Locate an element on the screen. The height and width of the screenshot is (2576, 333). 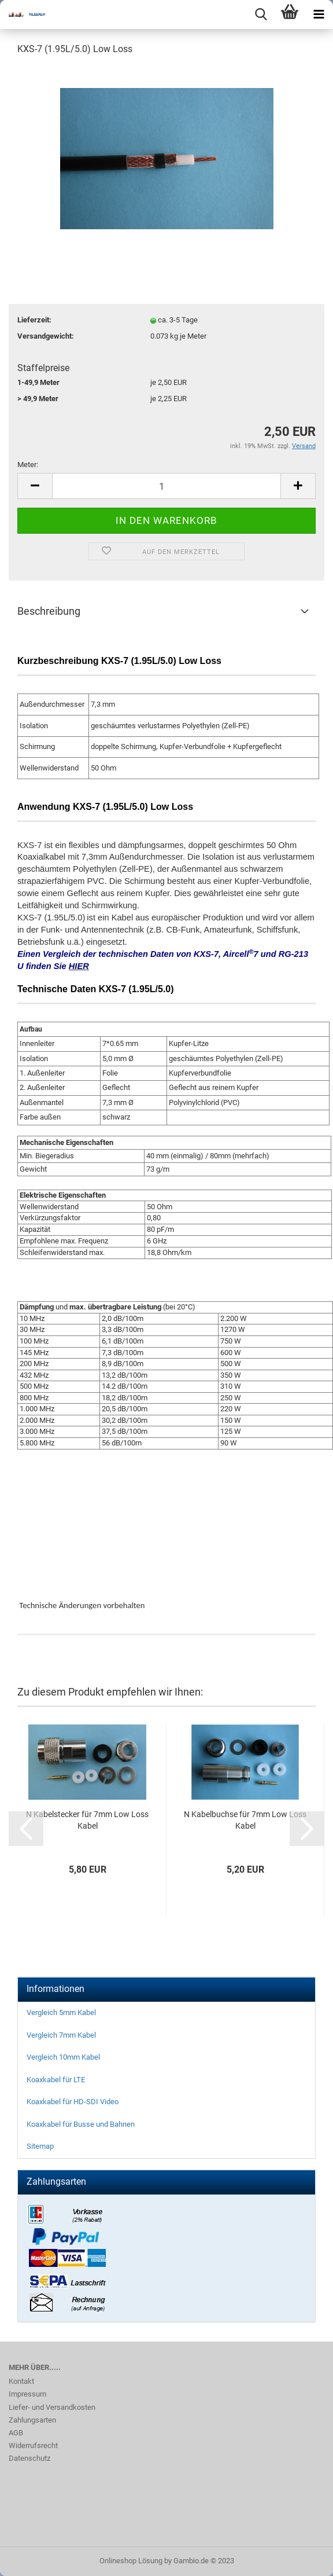
Sitemap is located at coordinates (40, 2146).